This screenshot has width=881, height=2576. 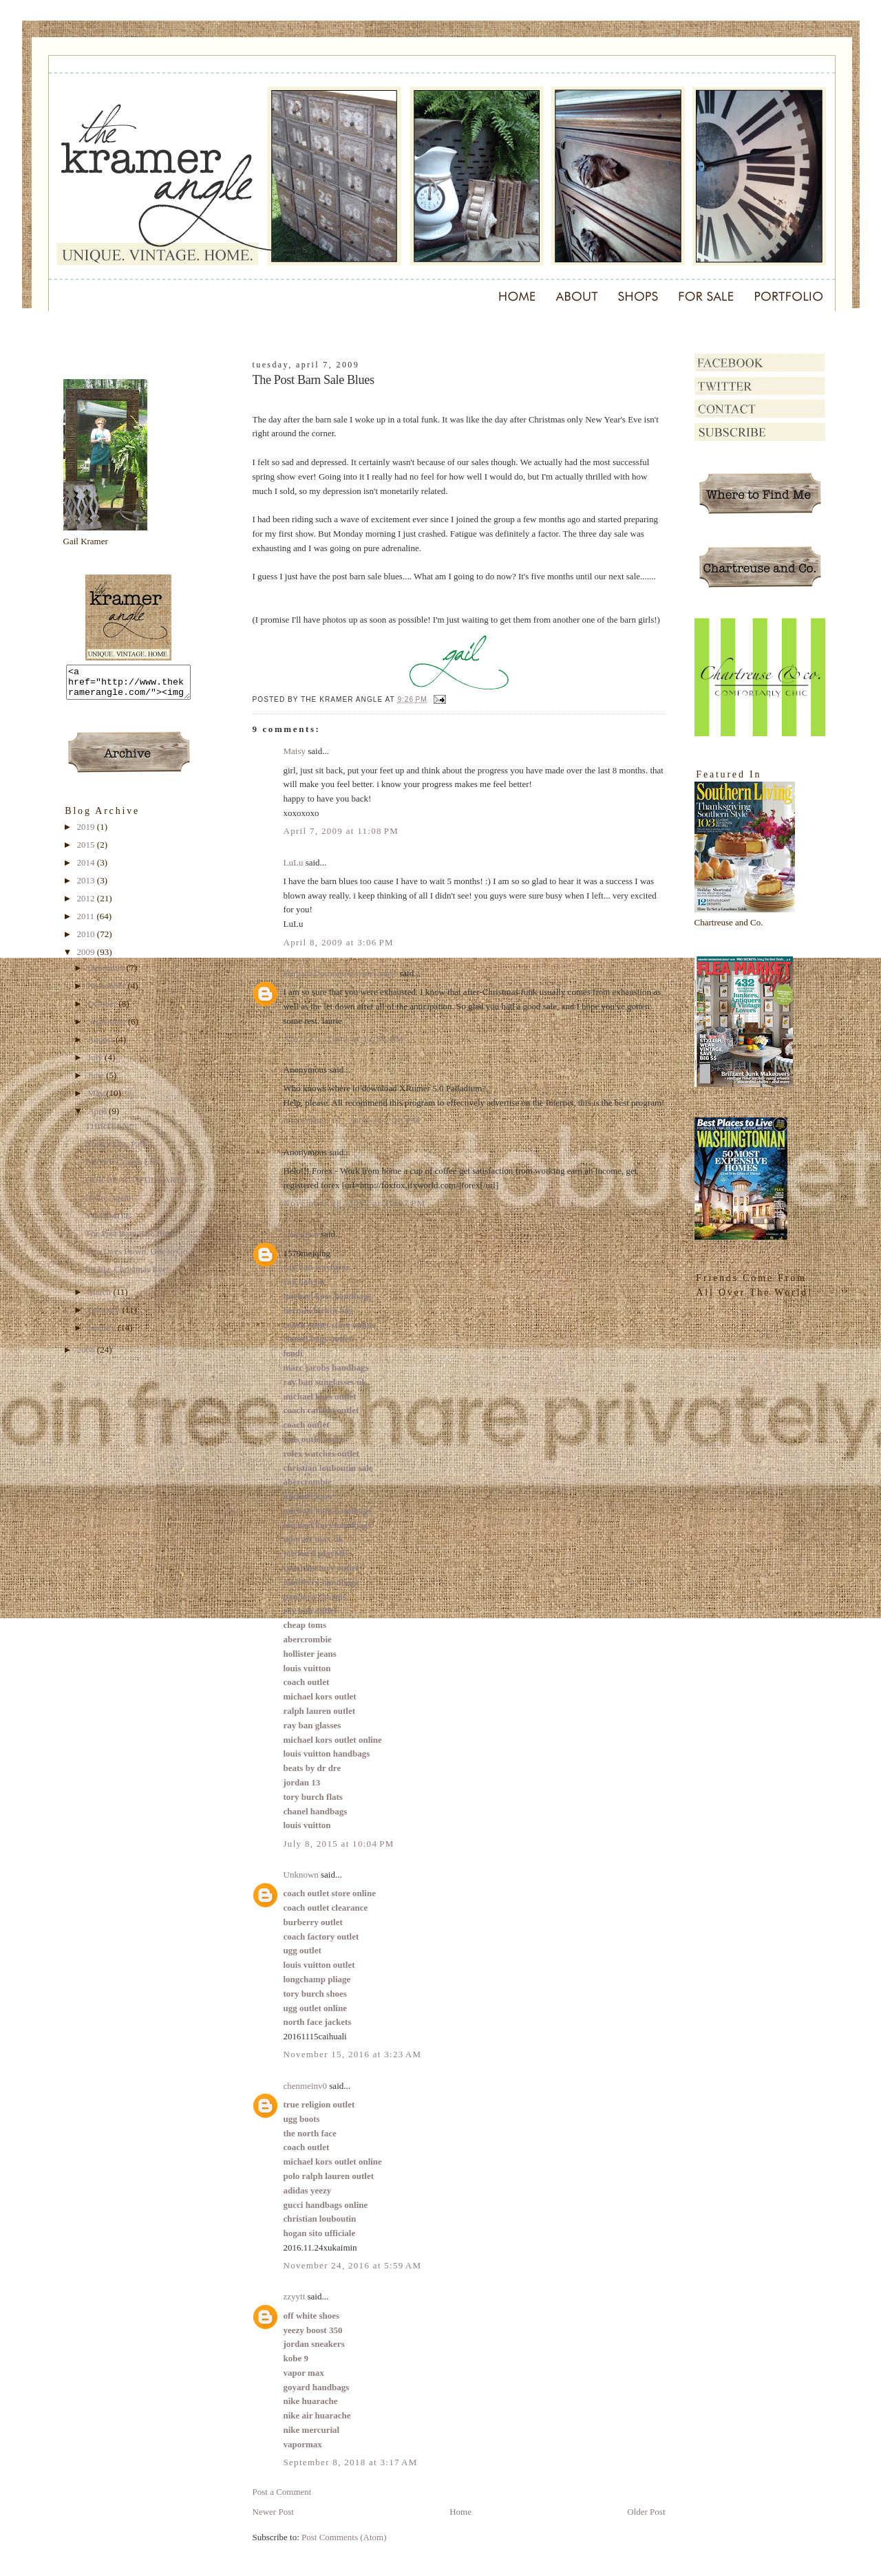 I want to click on September 8, 2018 at 3:17 AM, so click(x=351, y=2462).